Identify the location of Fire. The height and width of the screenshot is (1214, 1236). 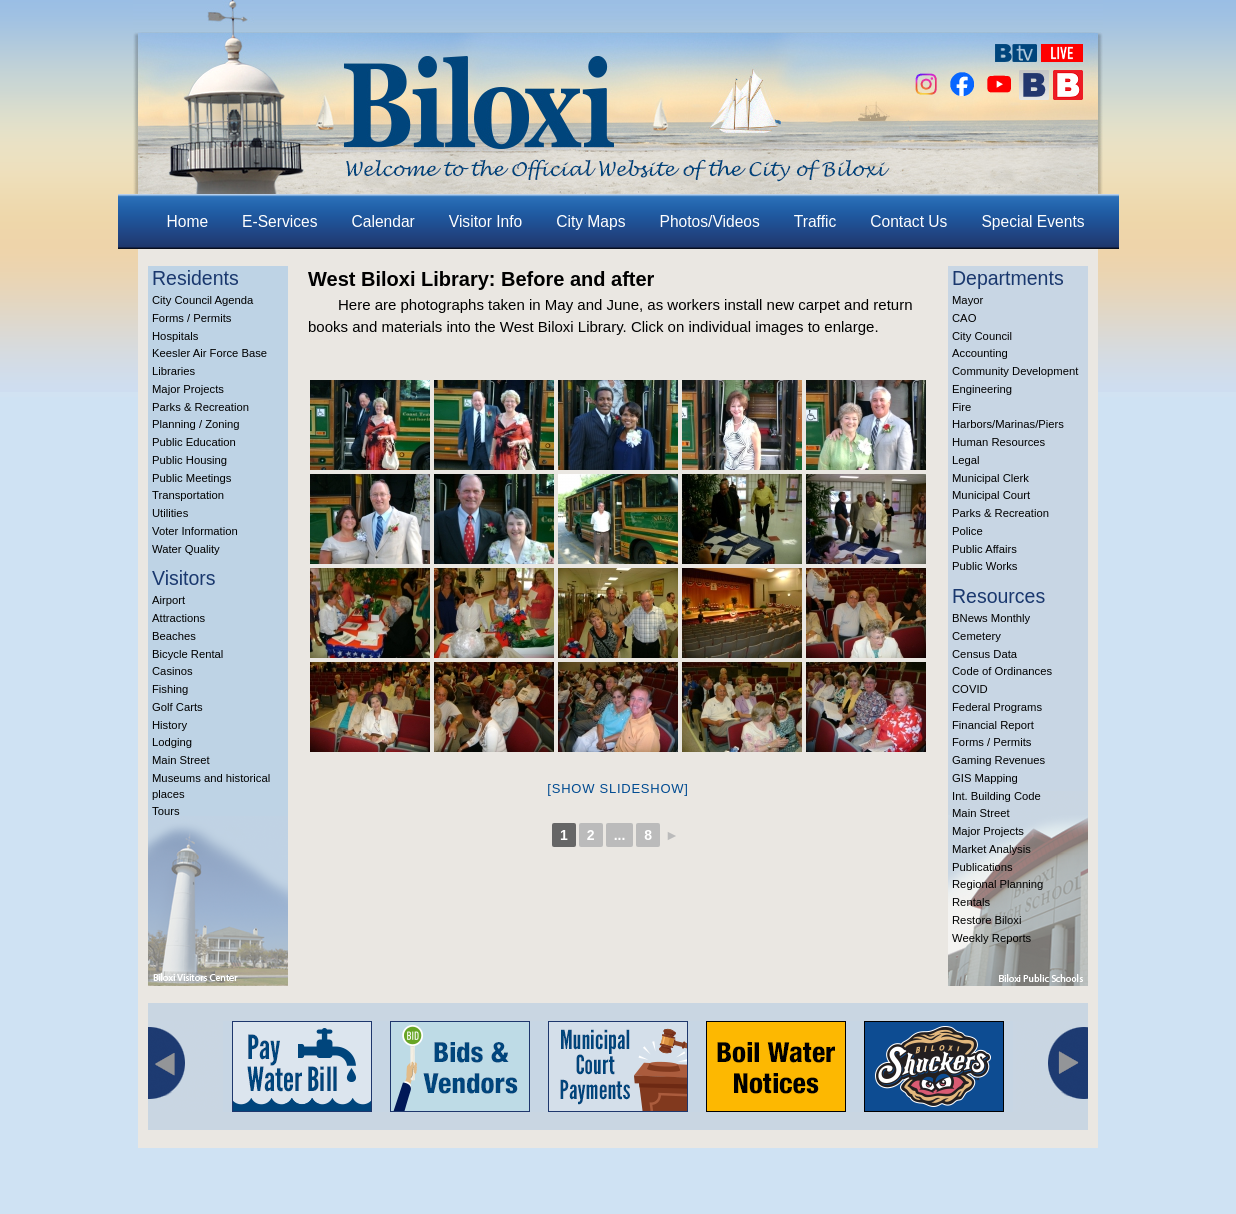
(961, 407).